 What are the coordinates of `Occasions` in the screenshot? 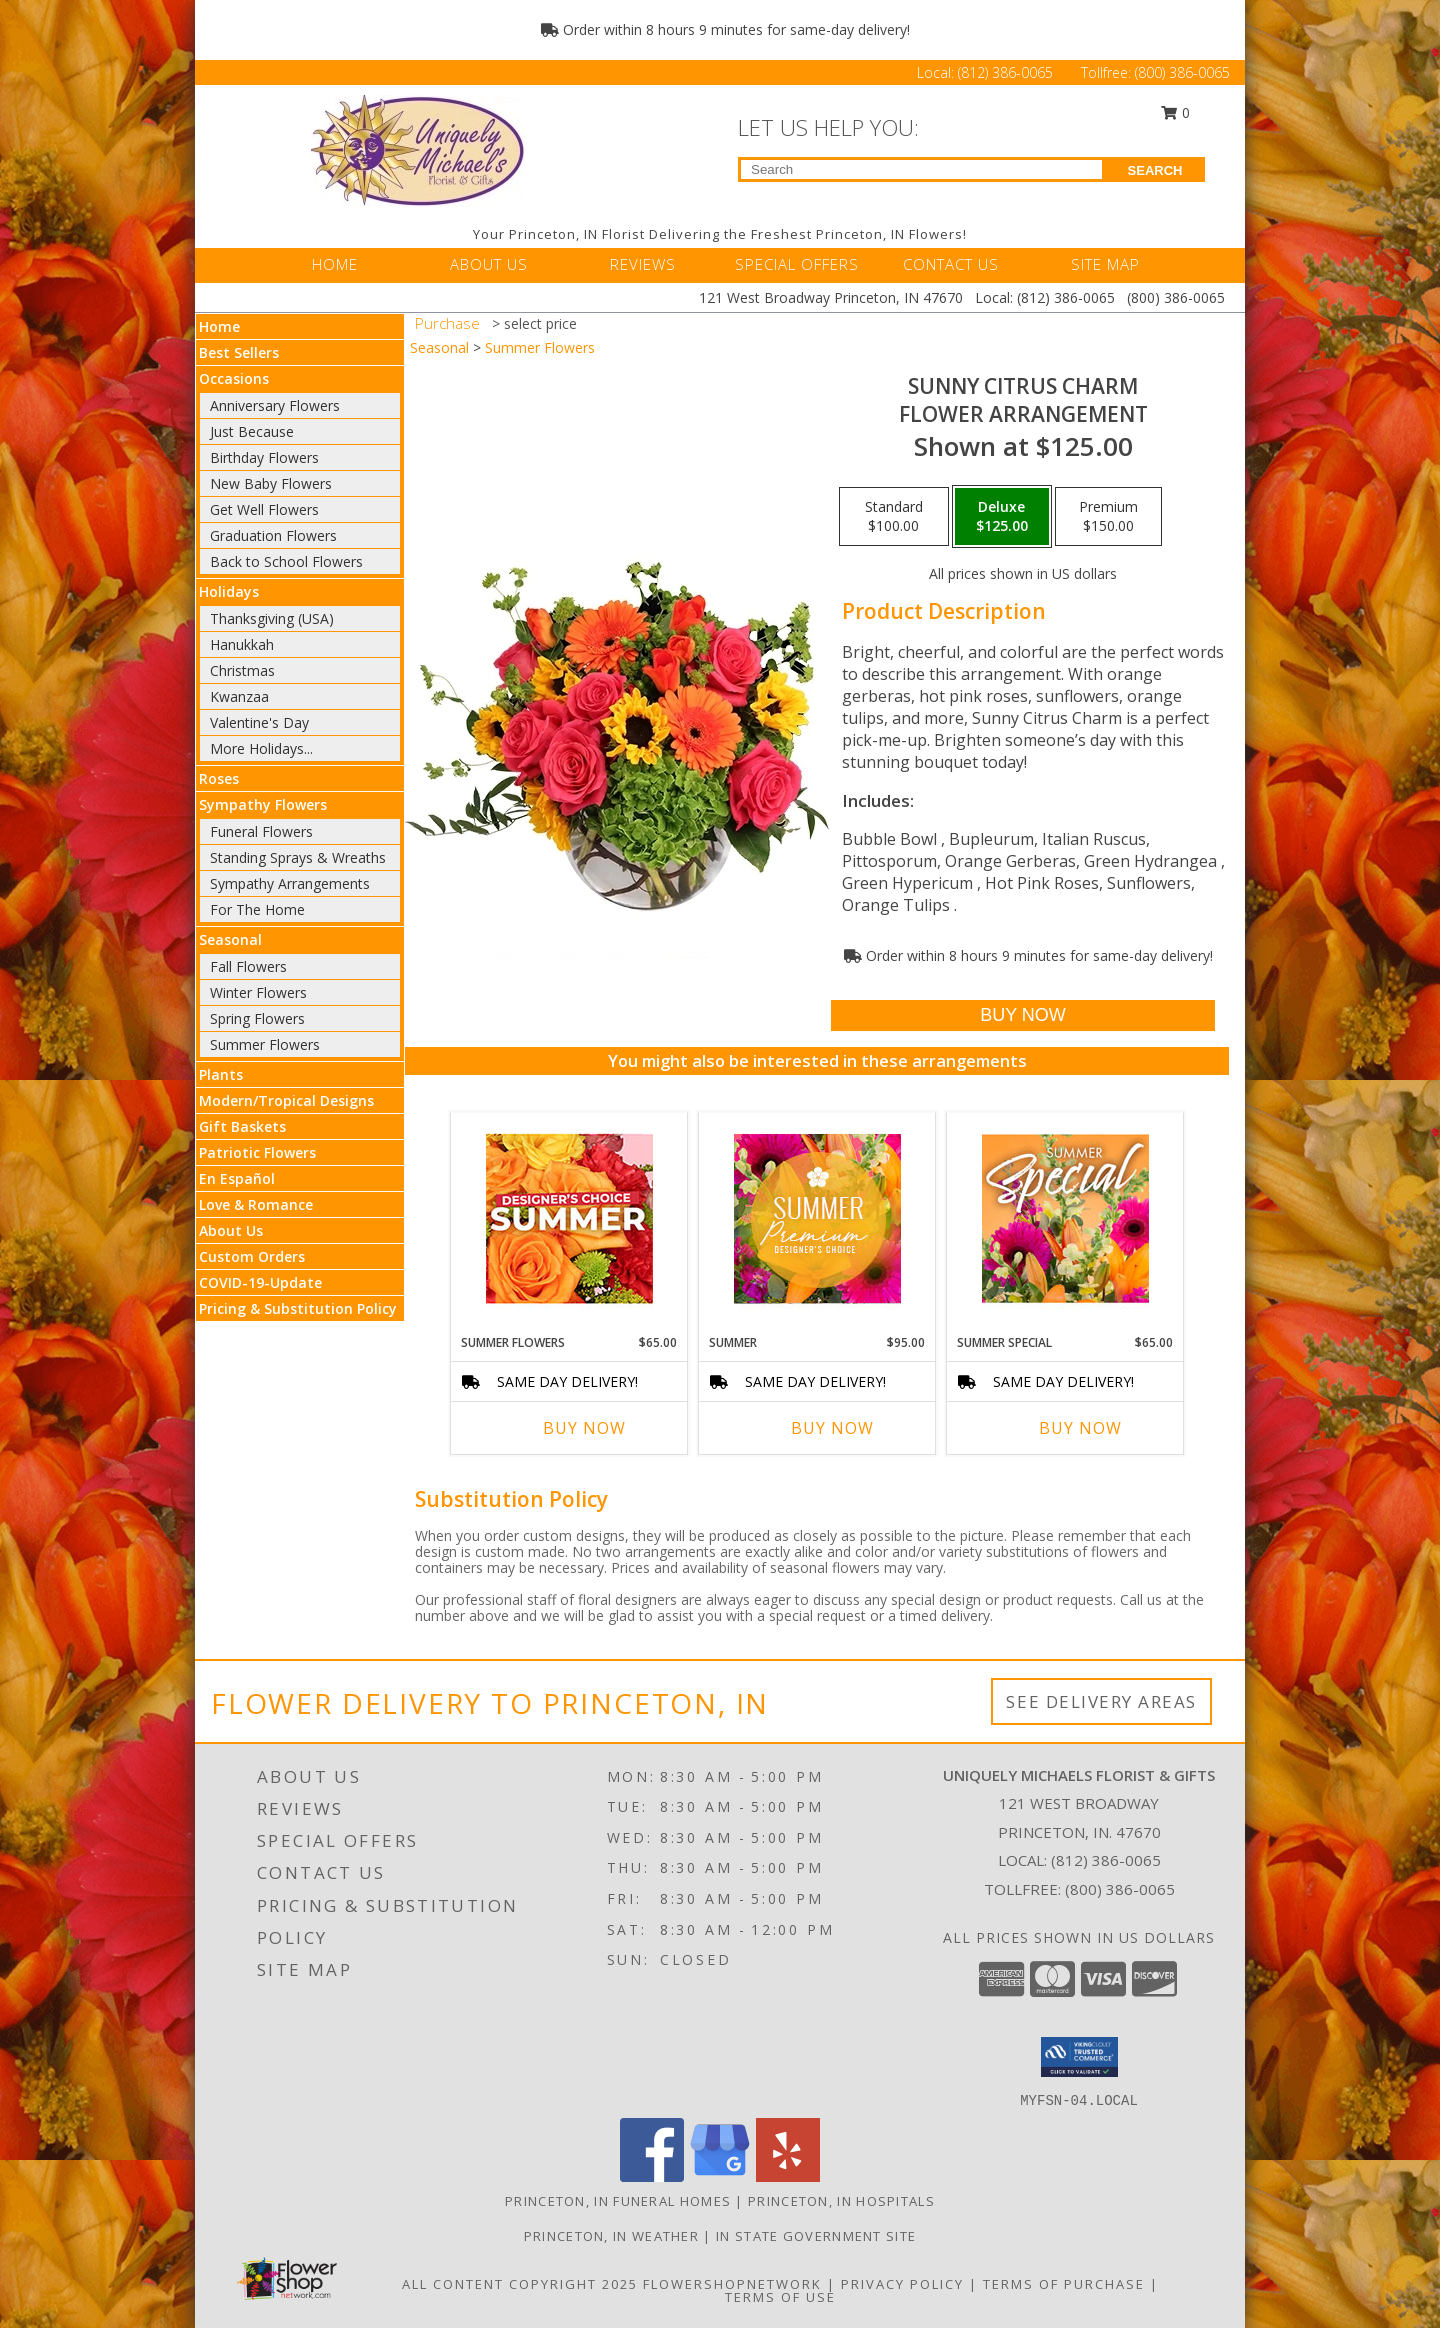 It's located at (234, 378).